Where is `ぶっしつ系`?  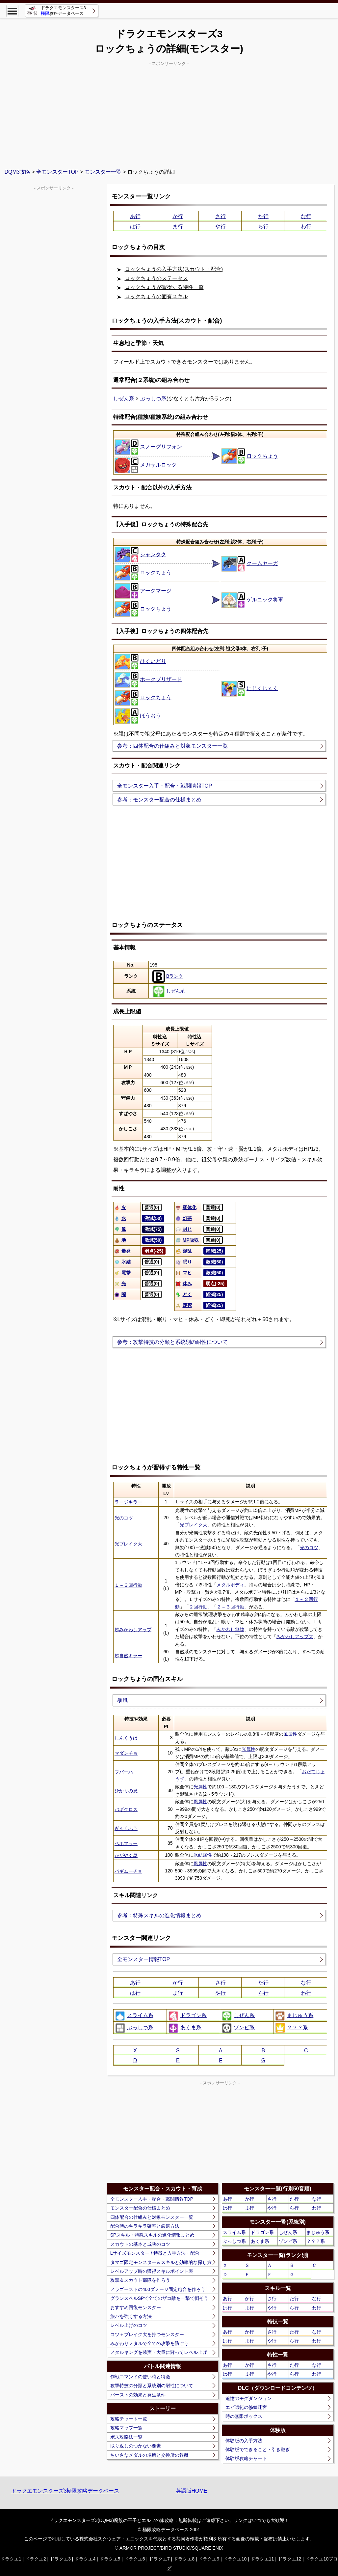 ぶっしつ系 is located at coordinates (153, 398).